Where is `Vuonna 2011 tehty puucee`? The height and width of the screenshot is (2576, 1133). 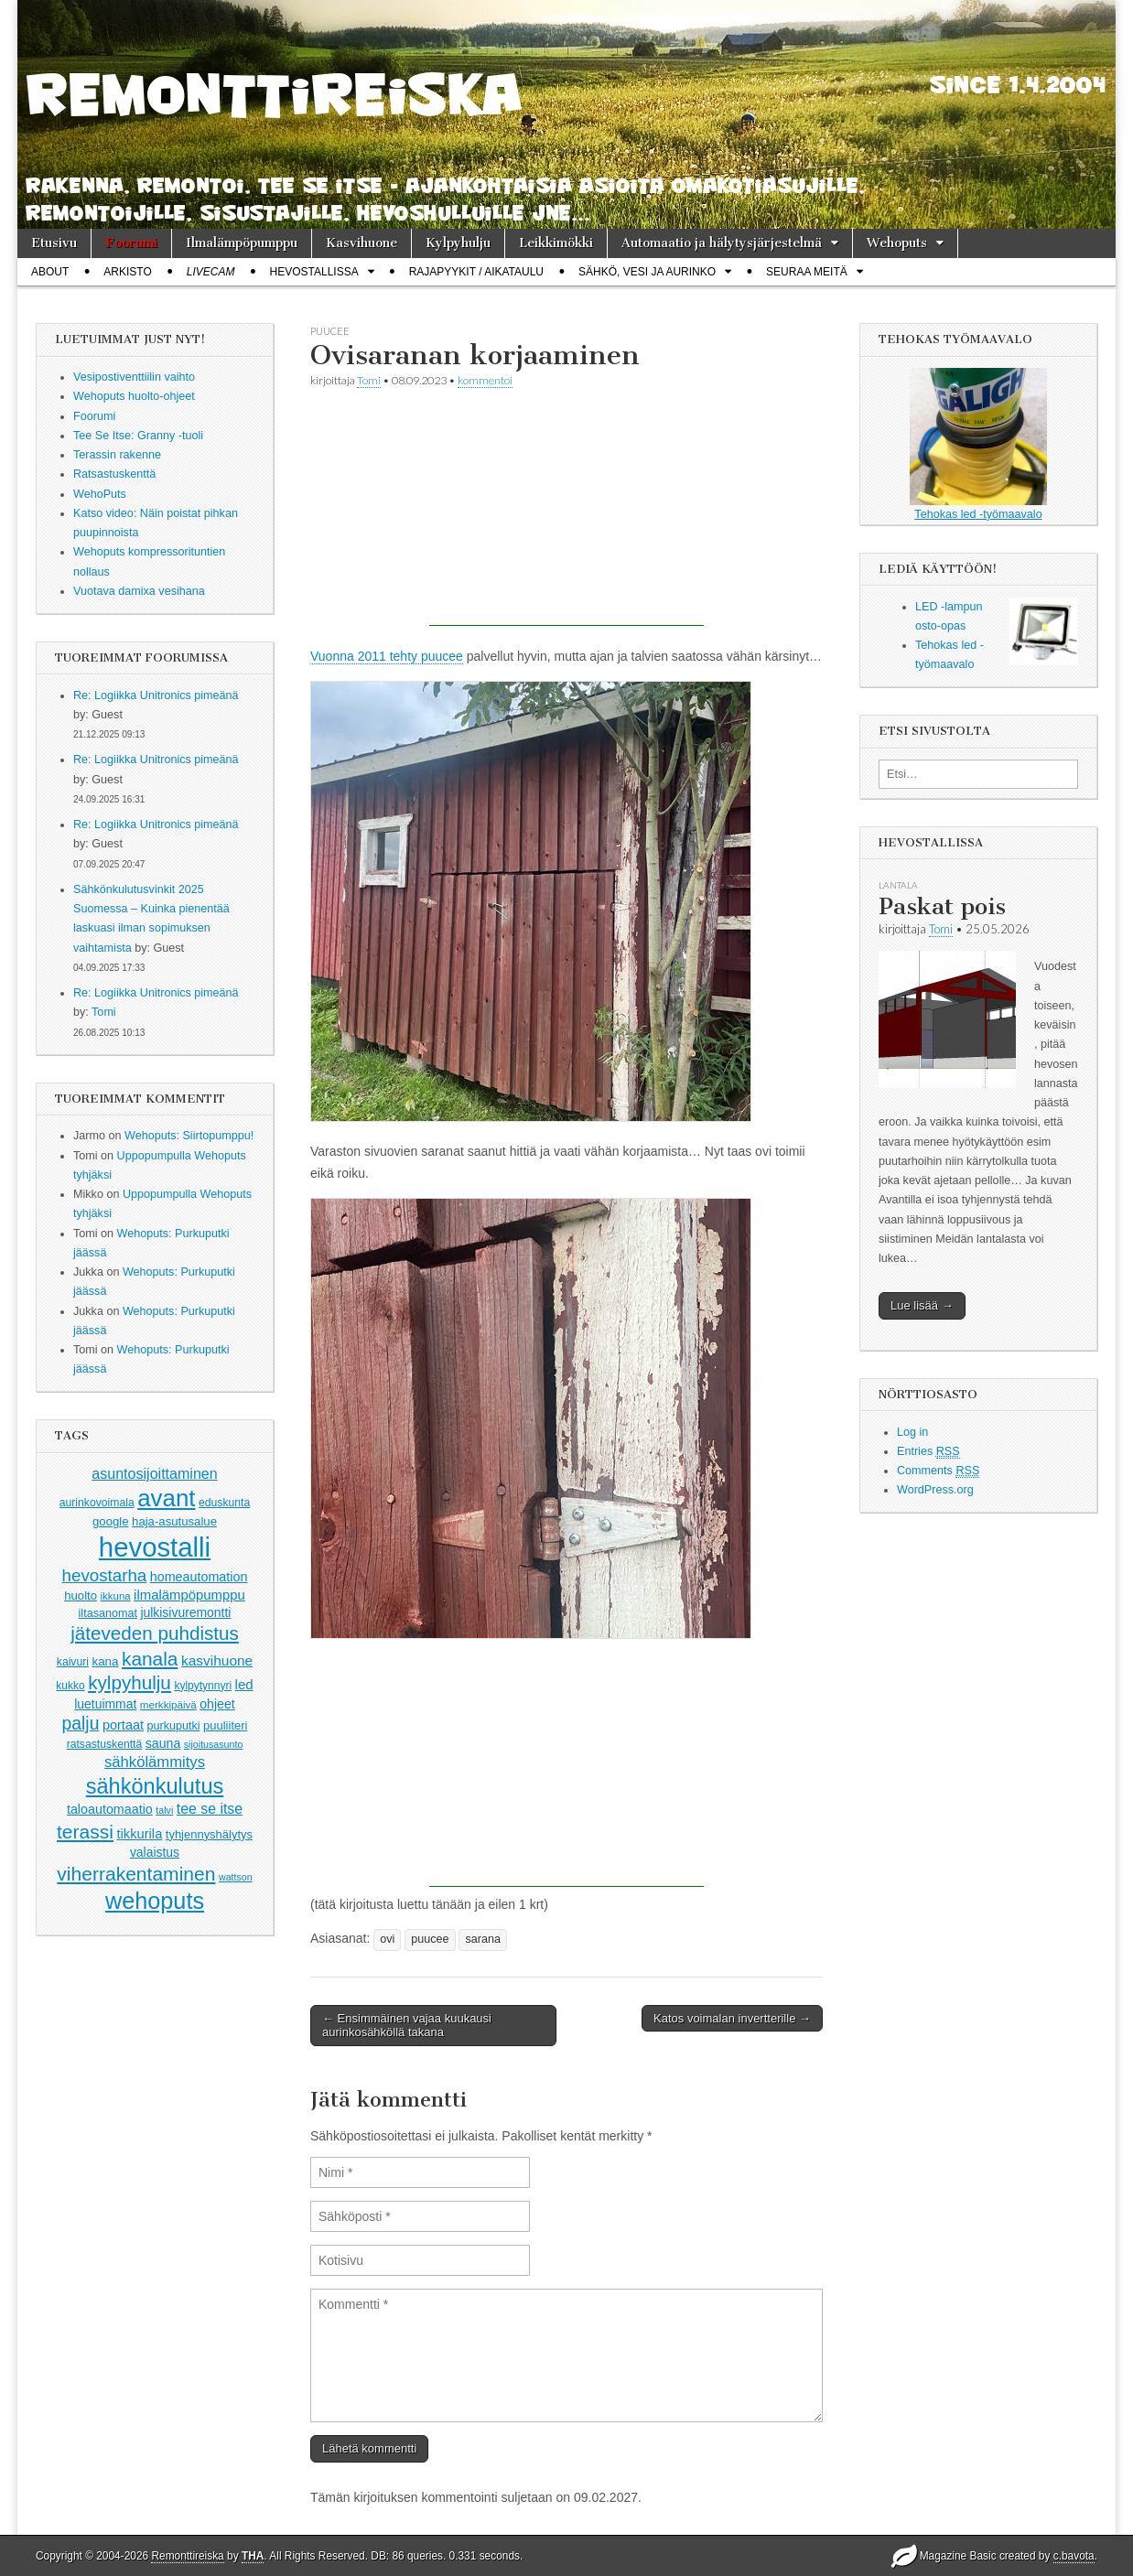 Vuonna 2011 tehty puucee is located at coordinates (386, 656).